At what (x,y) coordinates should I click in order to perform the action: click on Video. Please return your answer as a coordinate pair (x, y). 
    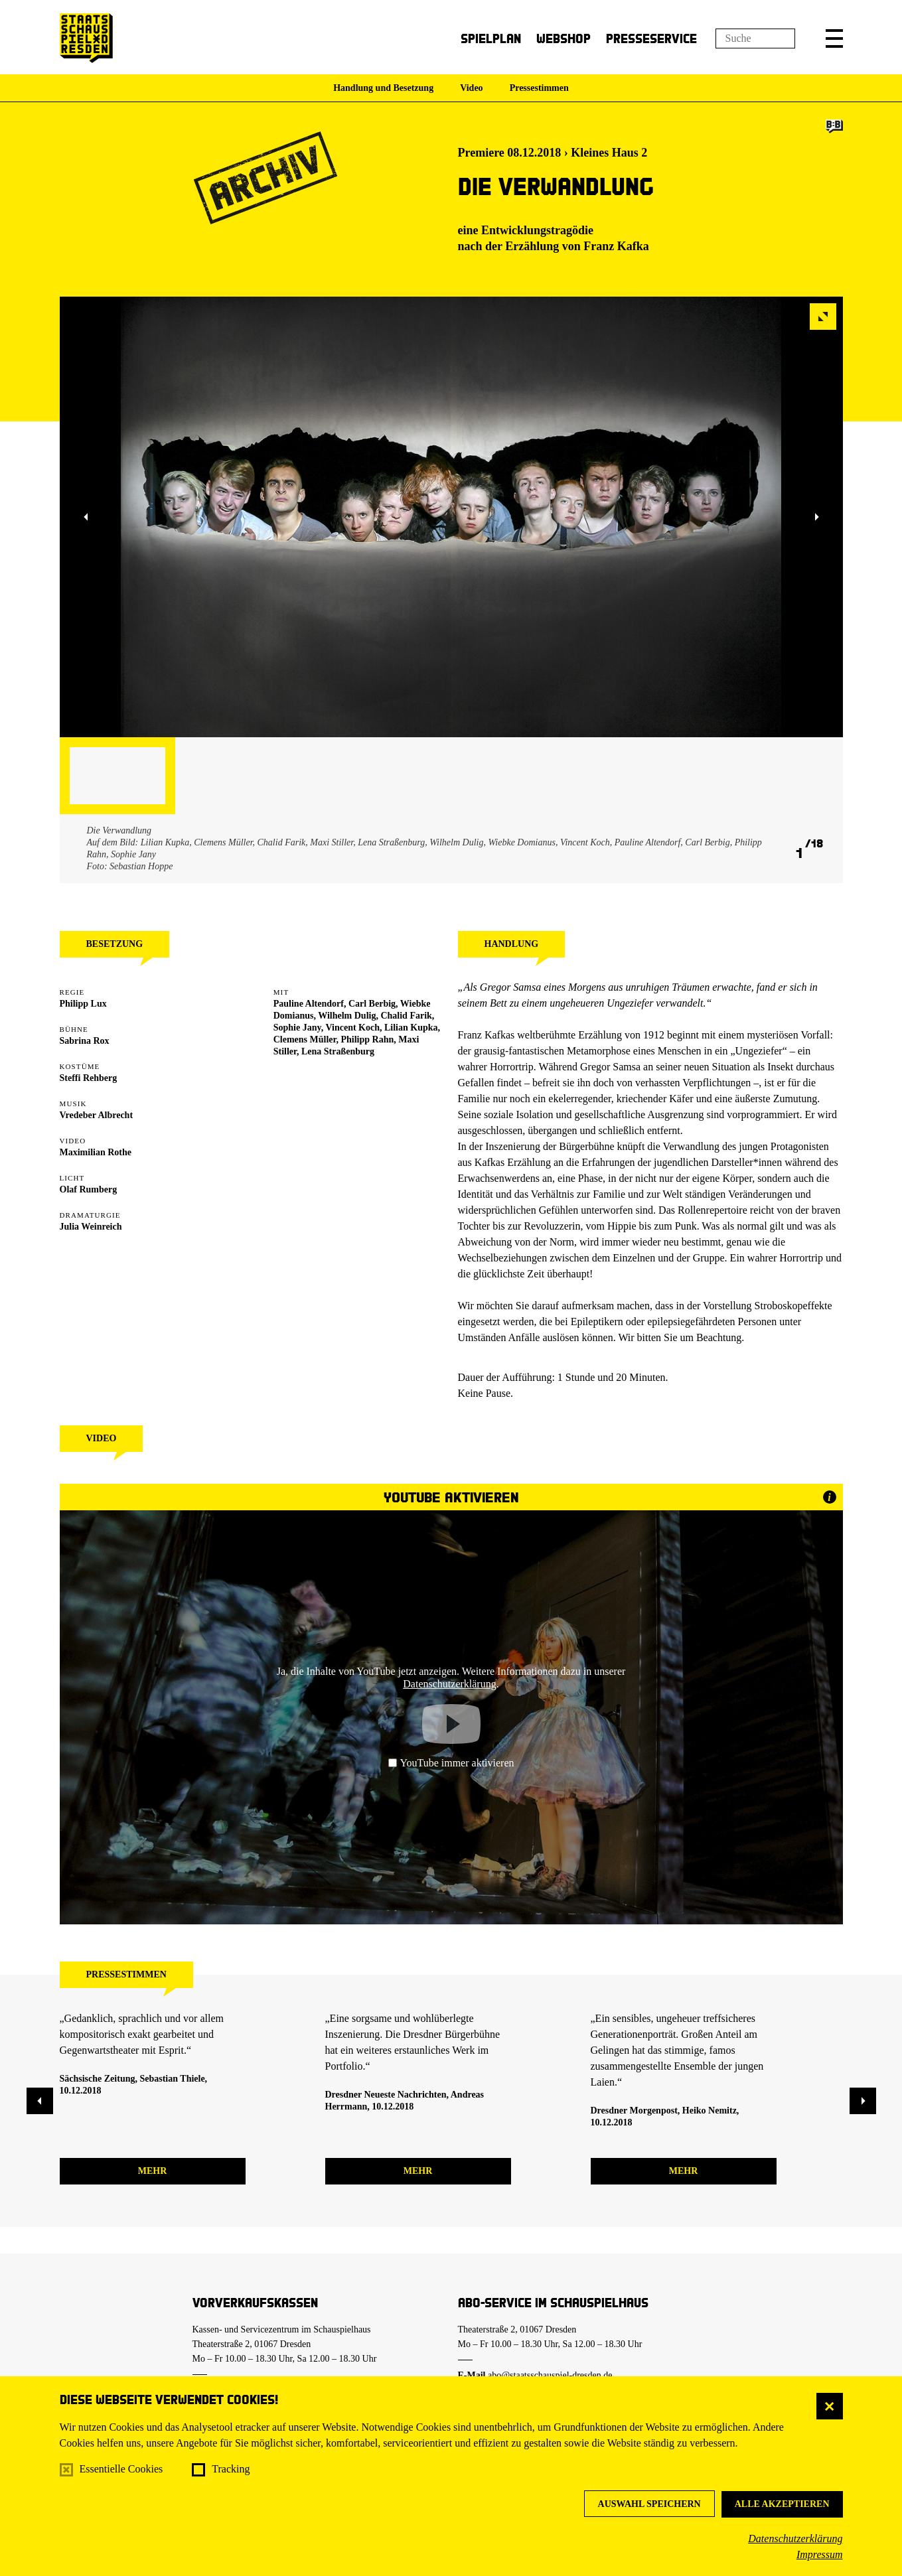
    Looking at the image, I should click on (471, 88).